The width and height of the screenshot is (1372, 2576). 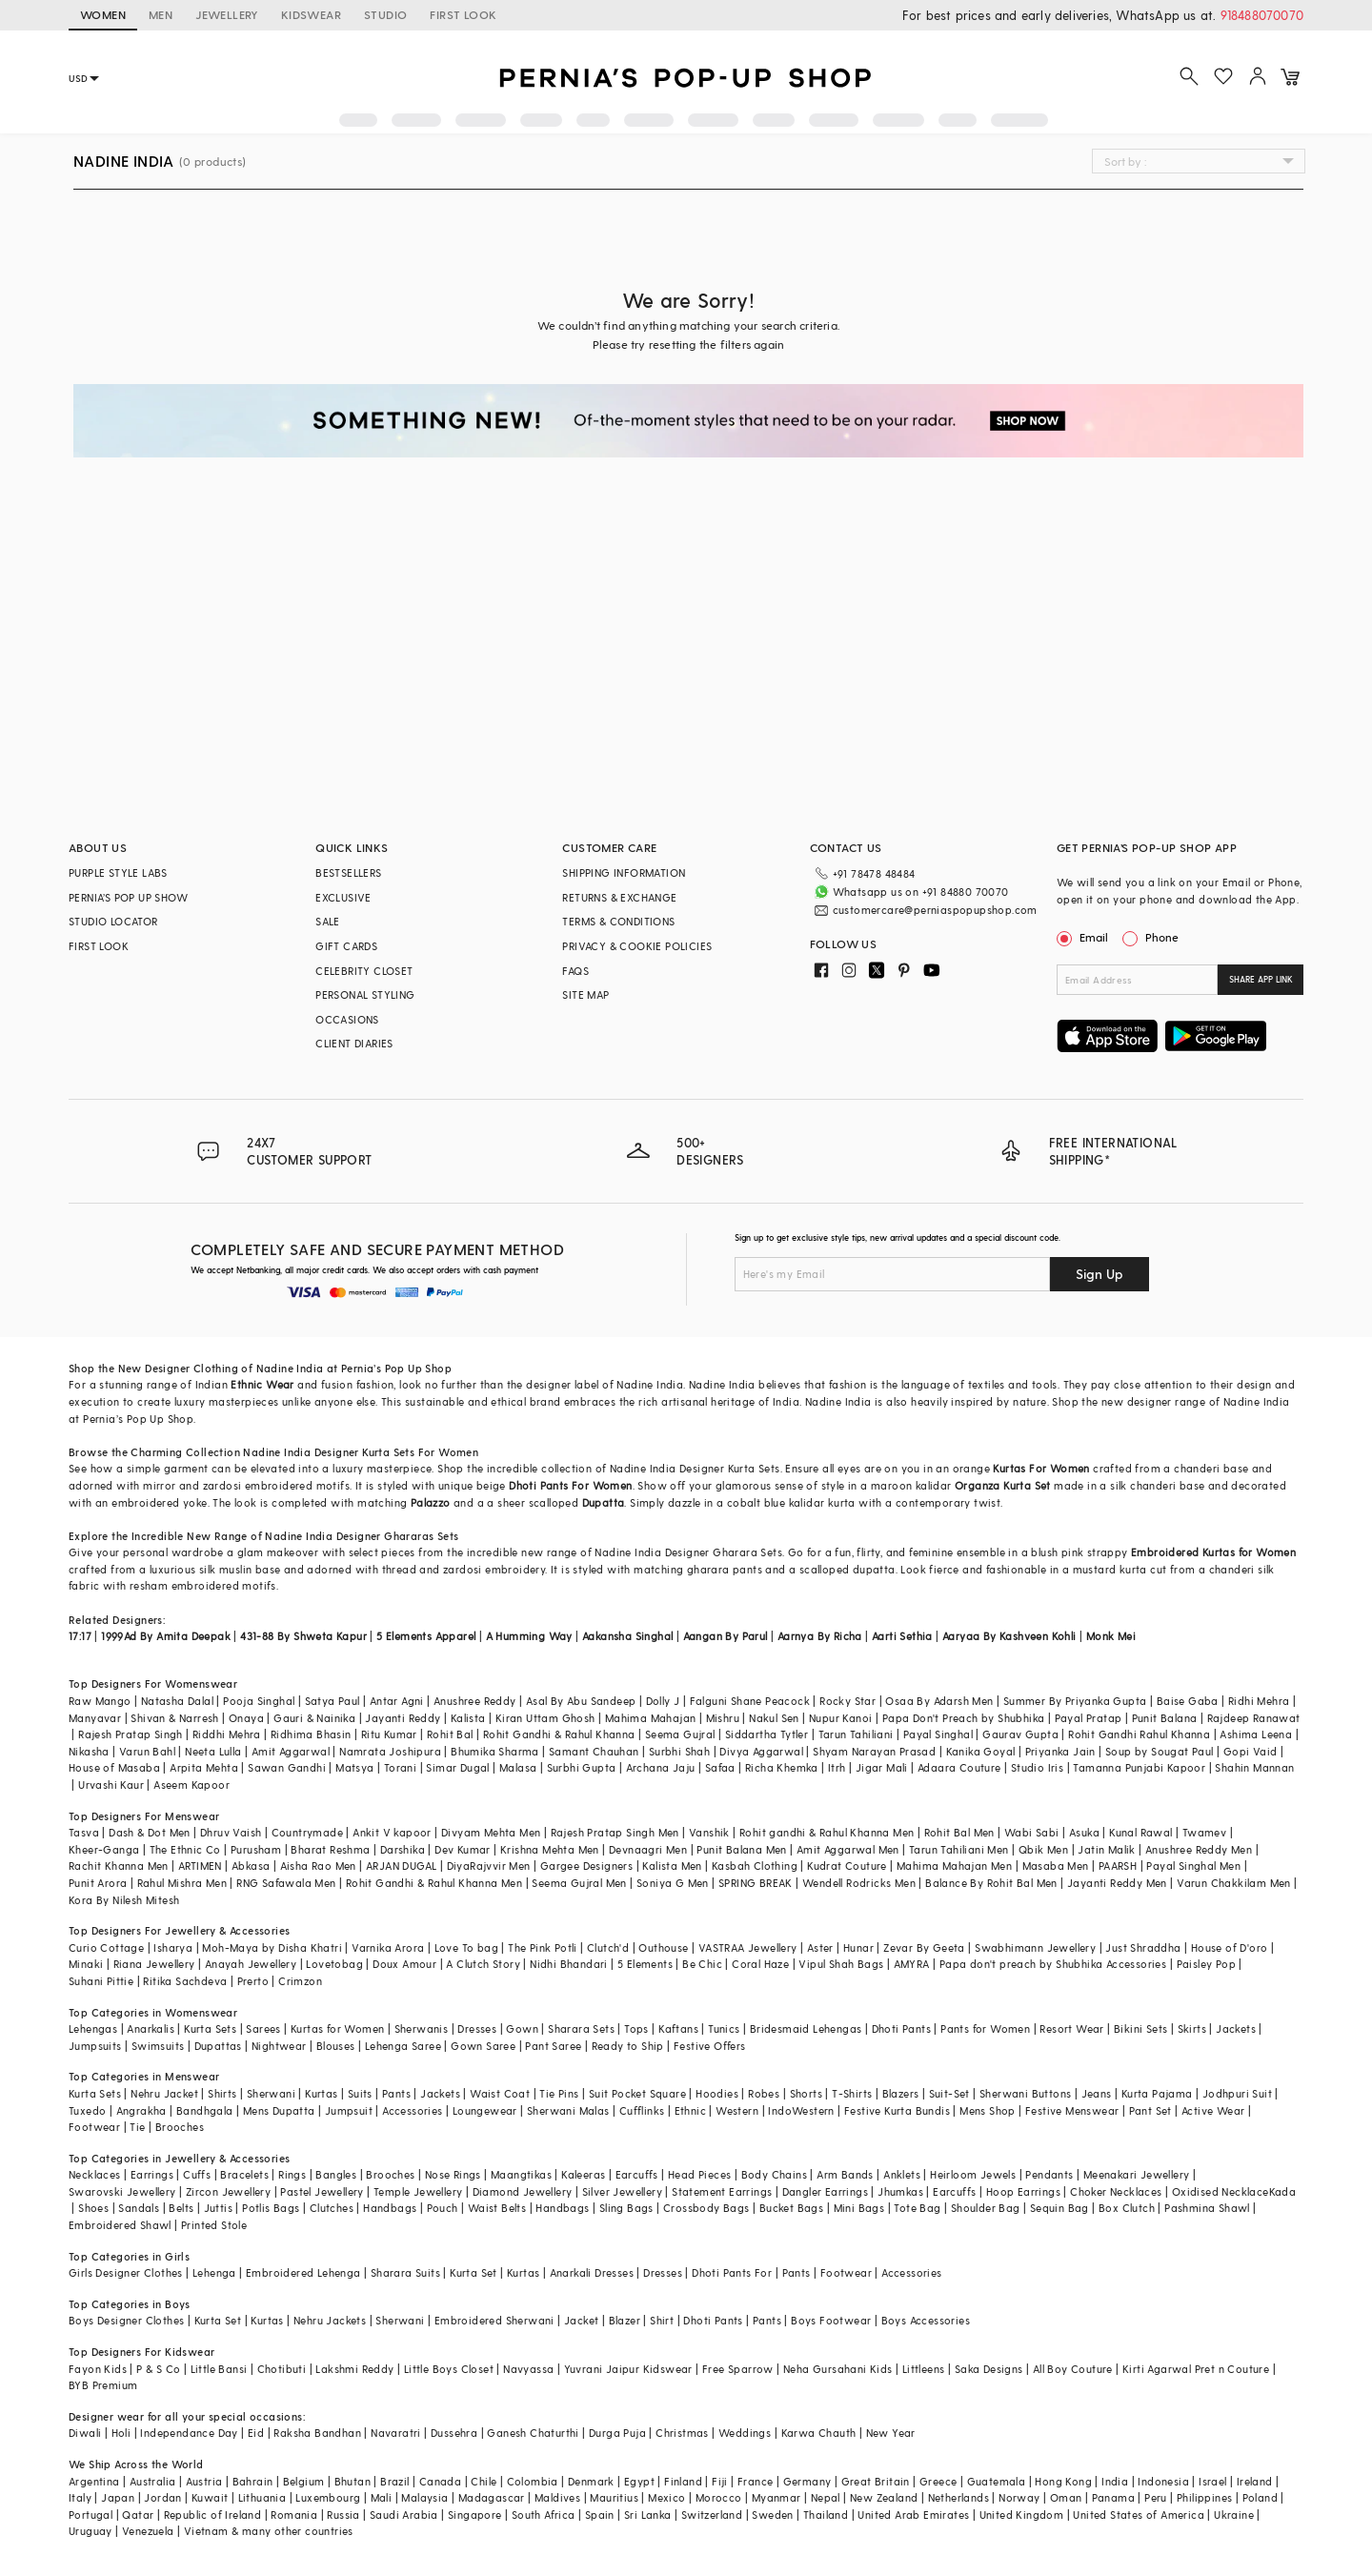 I want to click on Aakansha Singhal, so click(x=627, y=1636).